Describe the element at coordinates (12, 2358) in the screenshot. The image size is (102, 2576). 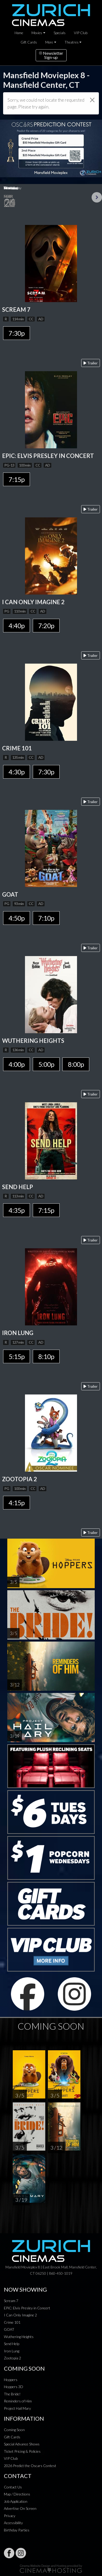
I see `Zootopia 2` at that location.